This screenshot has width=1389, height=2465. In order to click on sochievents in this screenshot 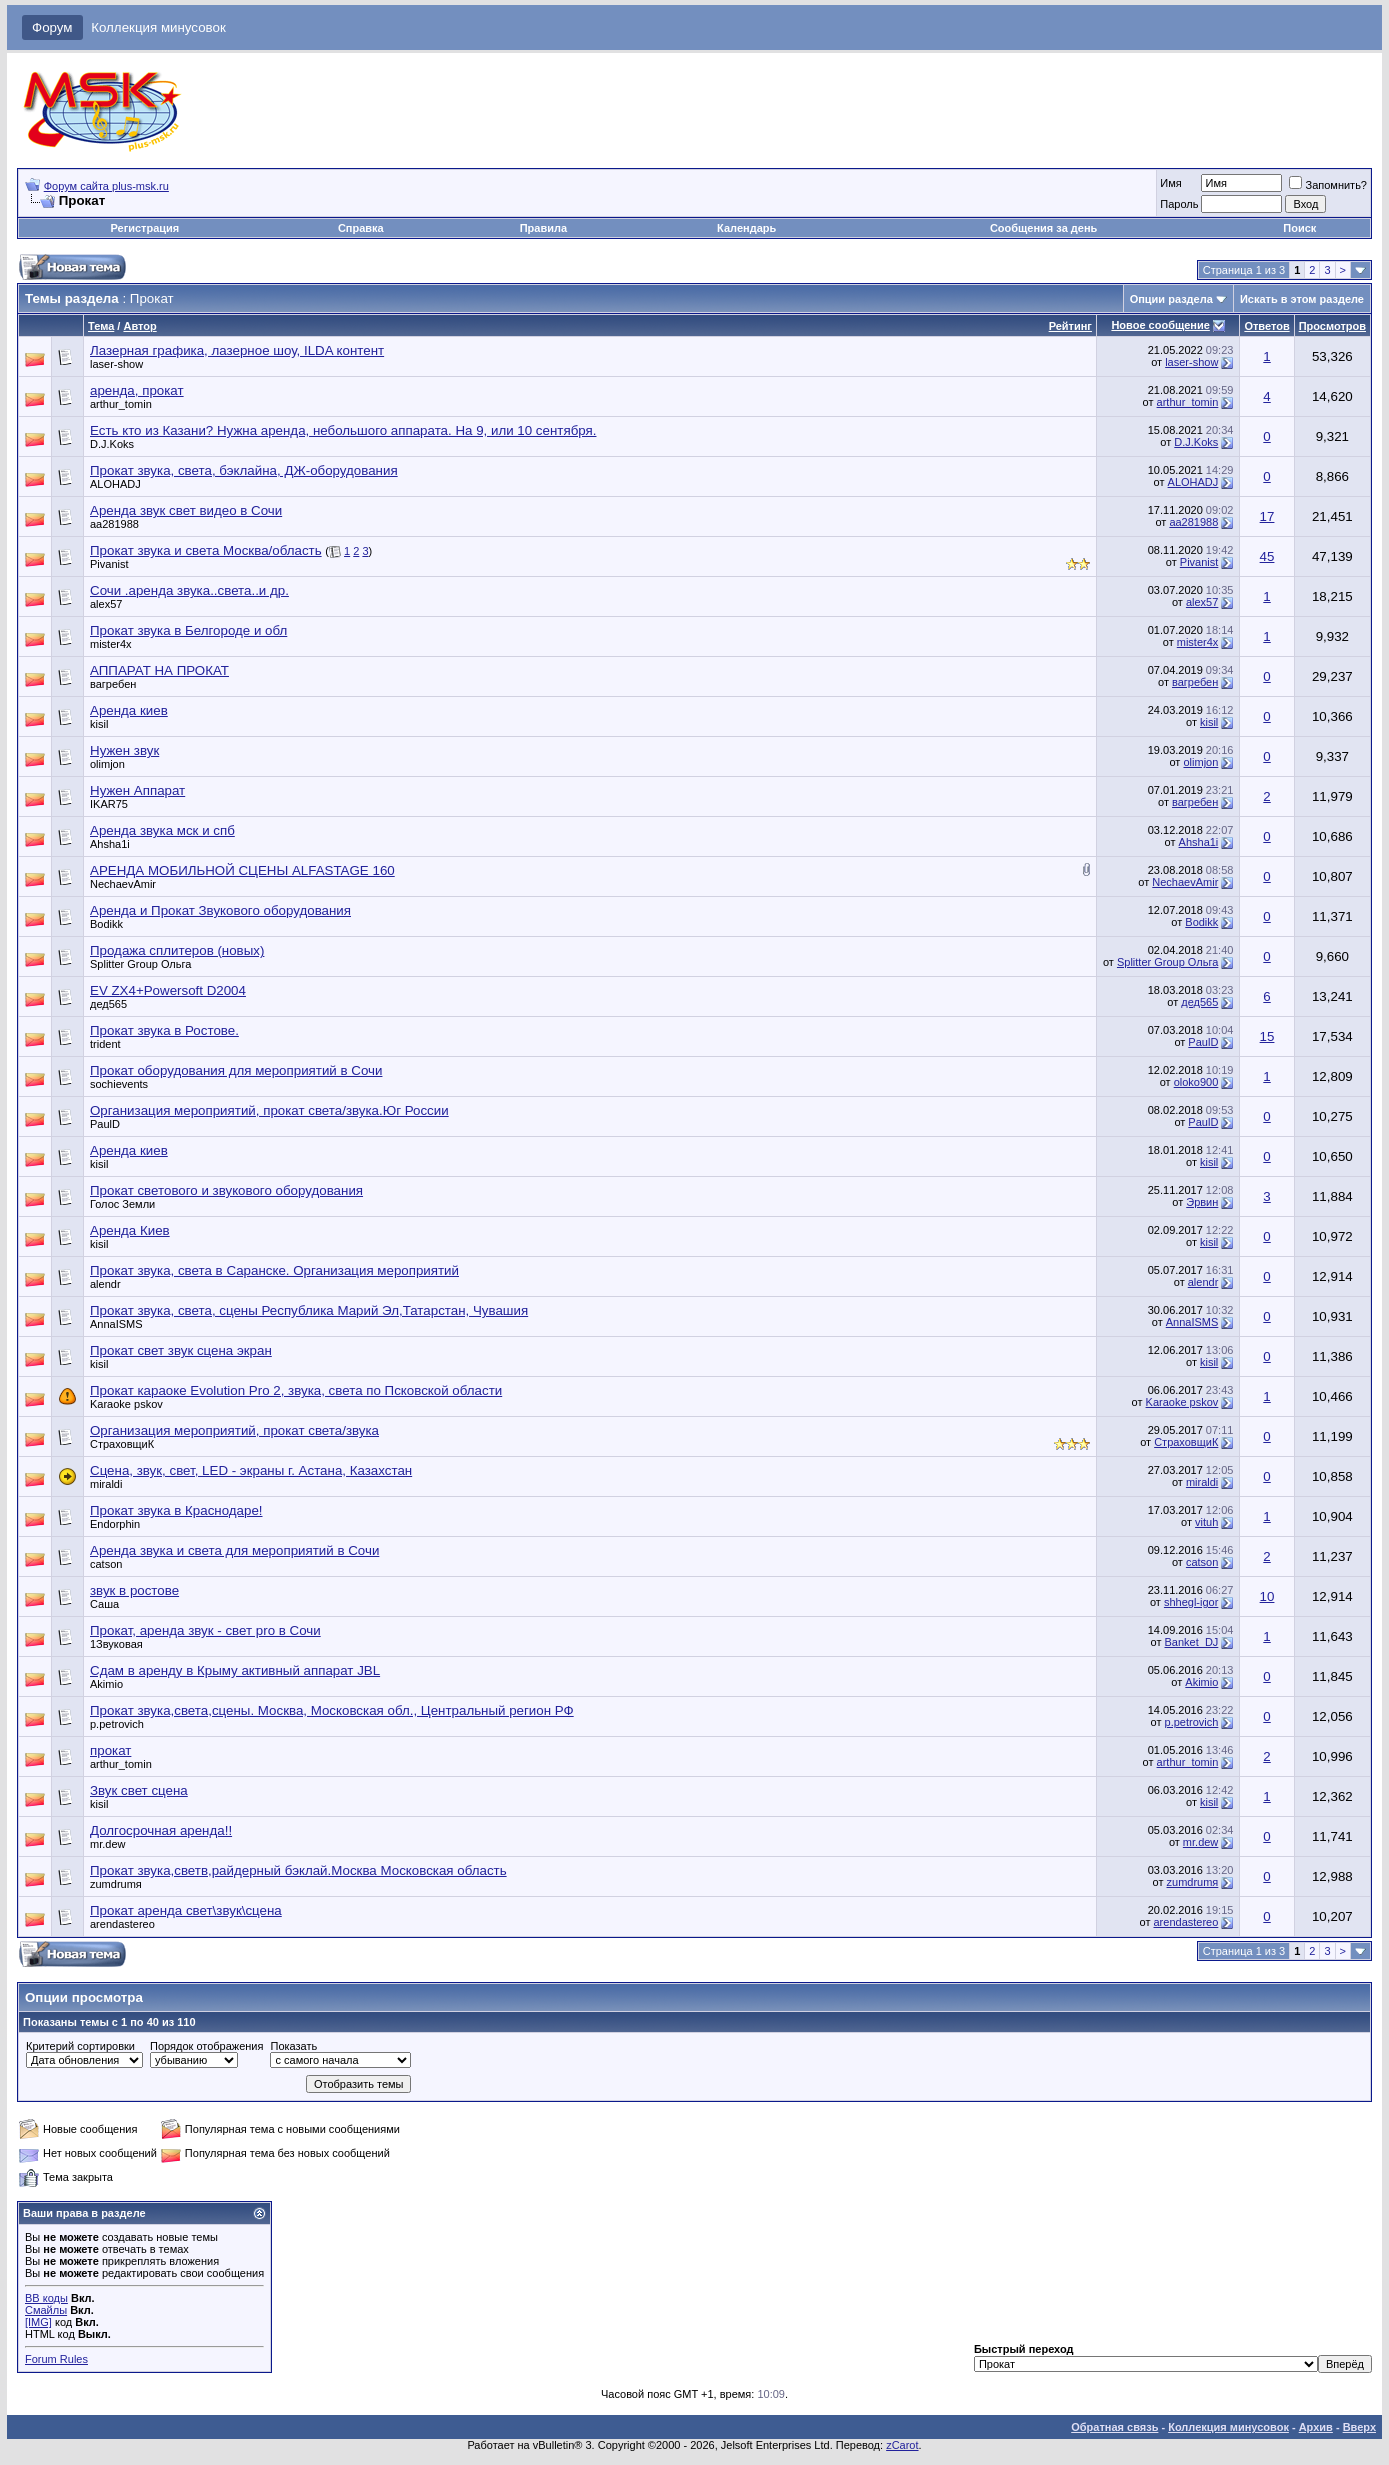, I will do `click(119, 1084)`.